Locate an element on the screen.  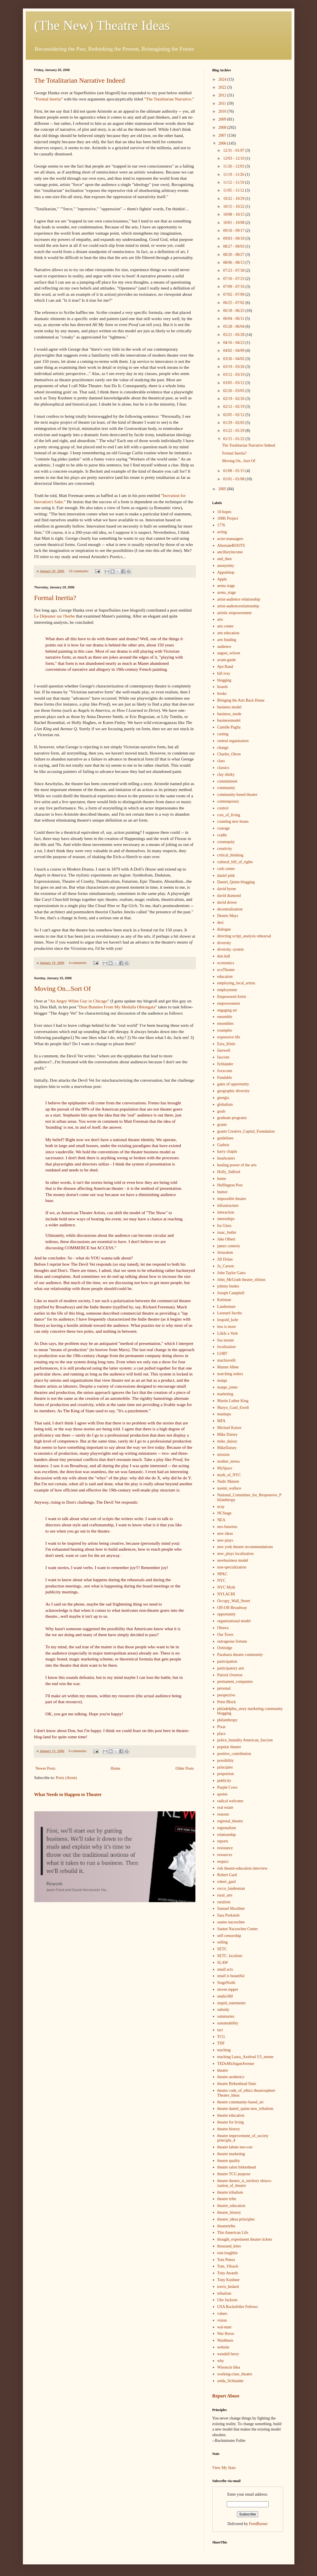
LifeIs a Verb is located at coordinates (227, 1333).